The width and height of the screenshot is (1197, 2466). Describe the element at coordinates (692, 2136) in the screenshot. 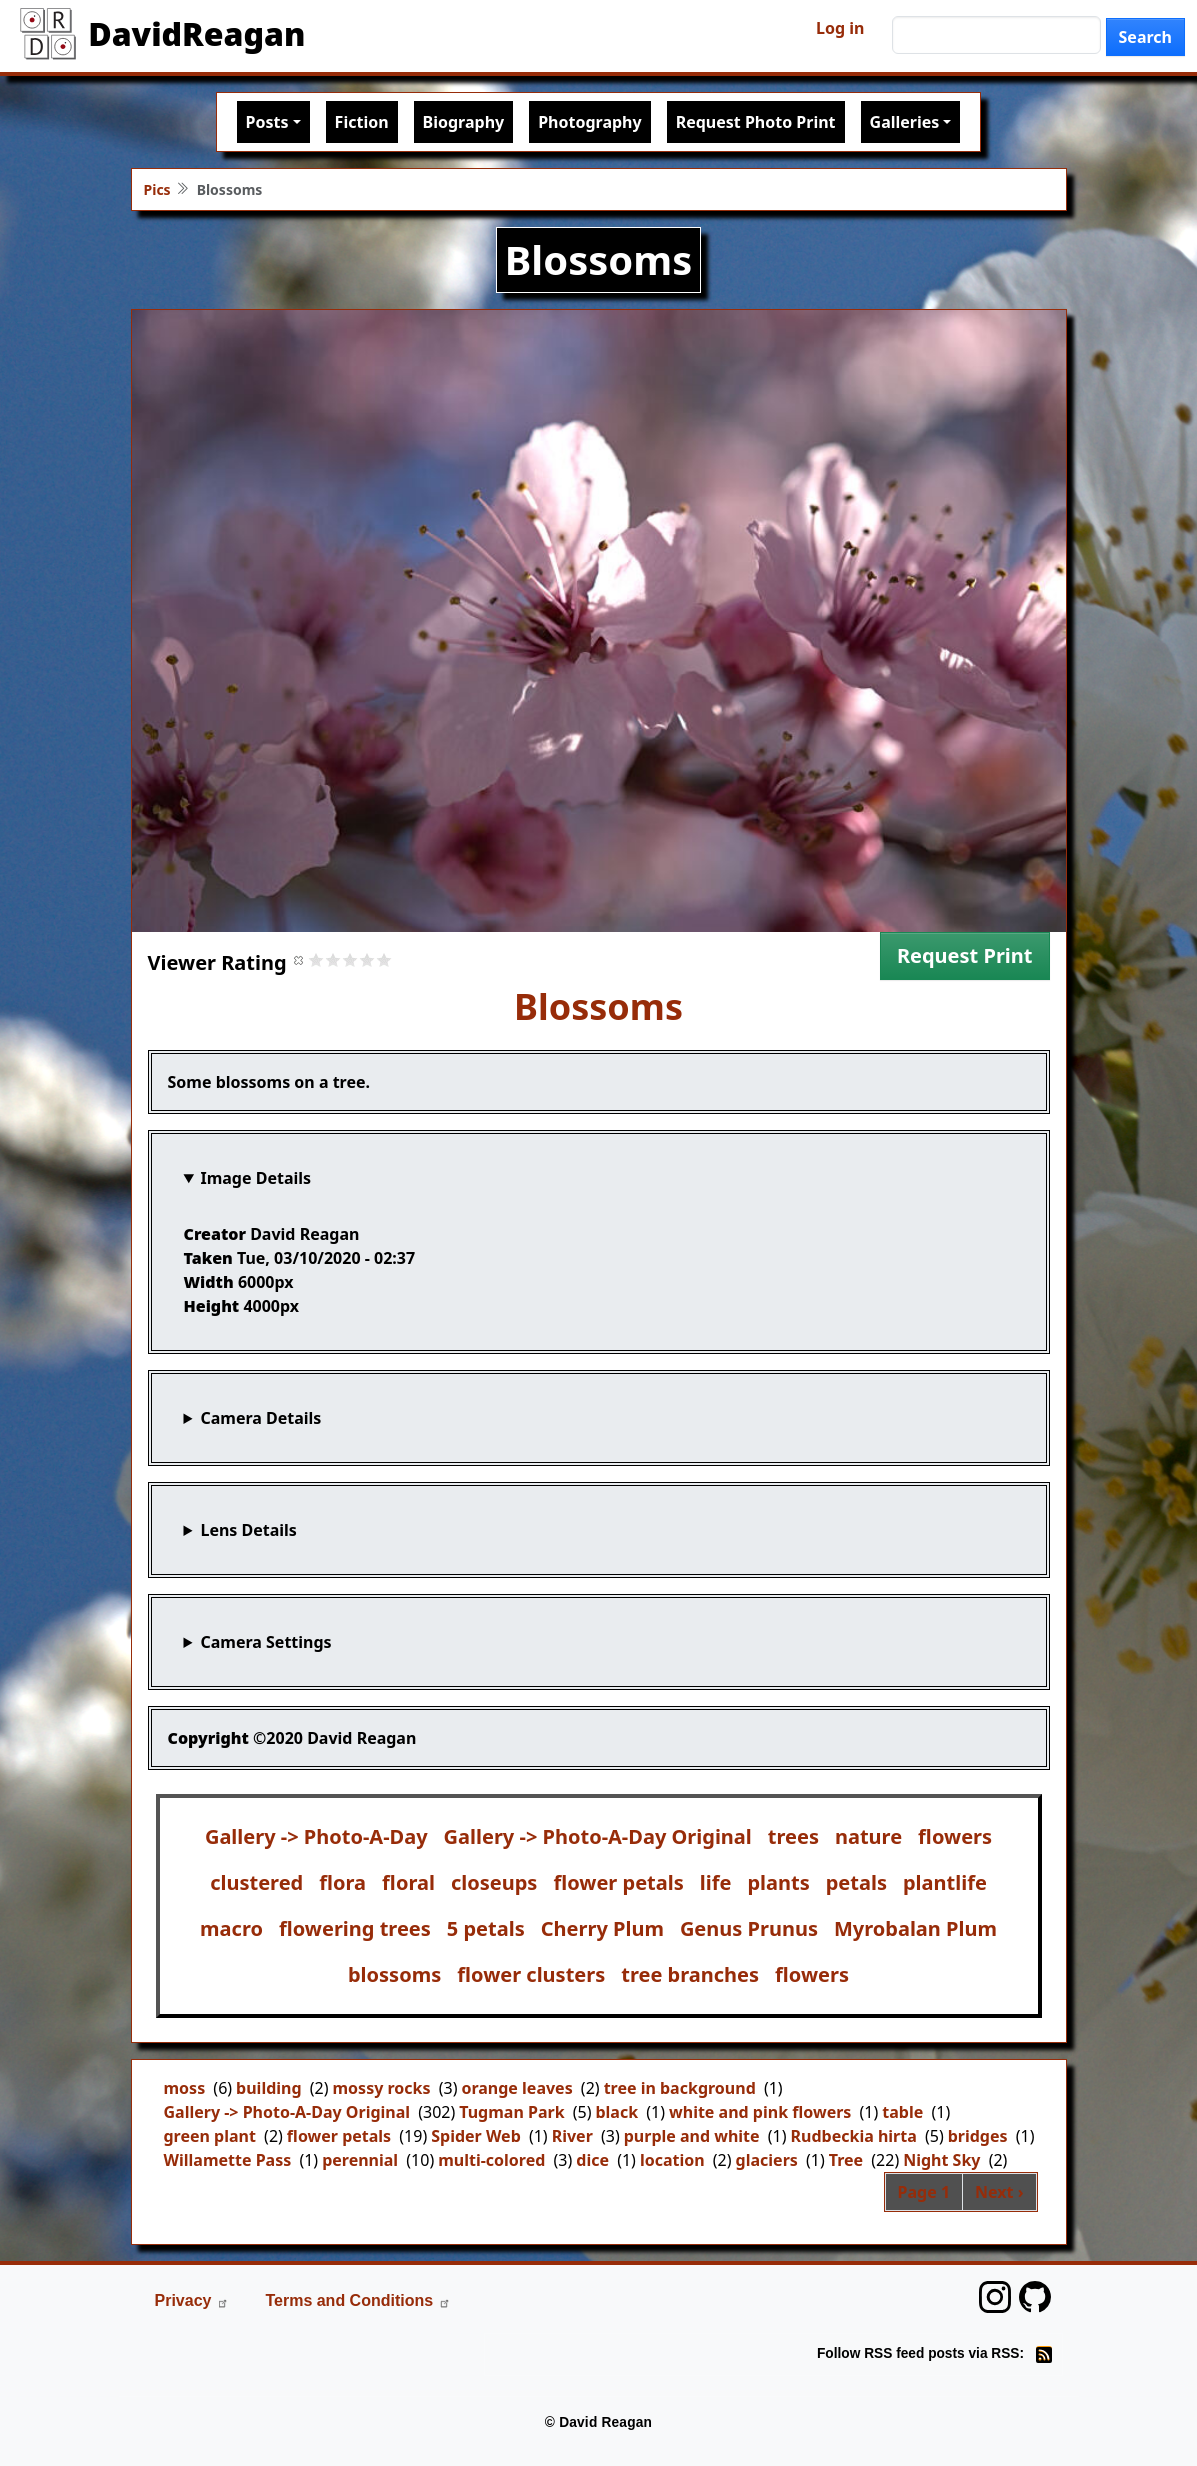

I see `purple and white` at that location.